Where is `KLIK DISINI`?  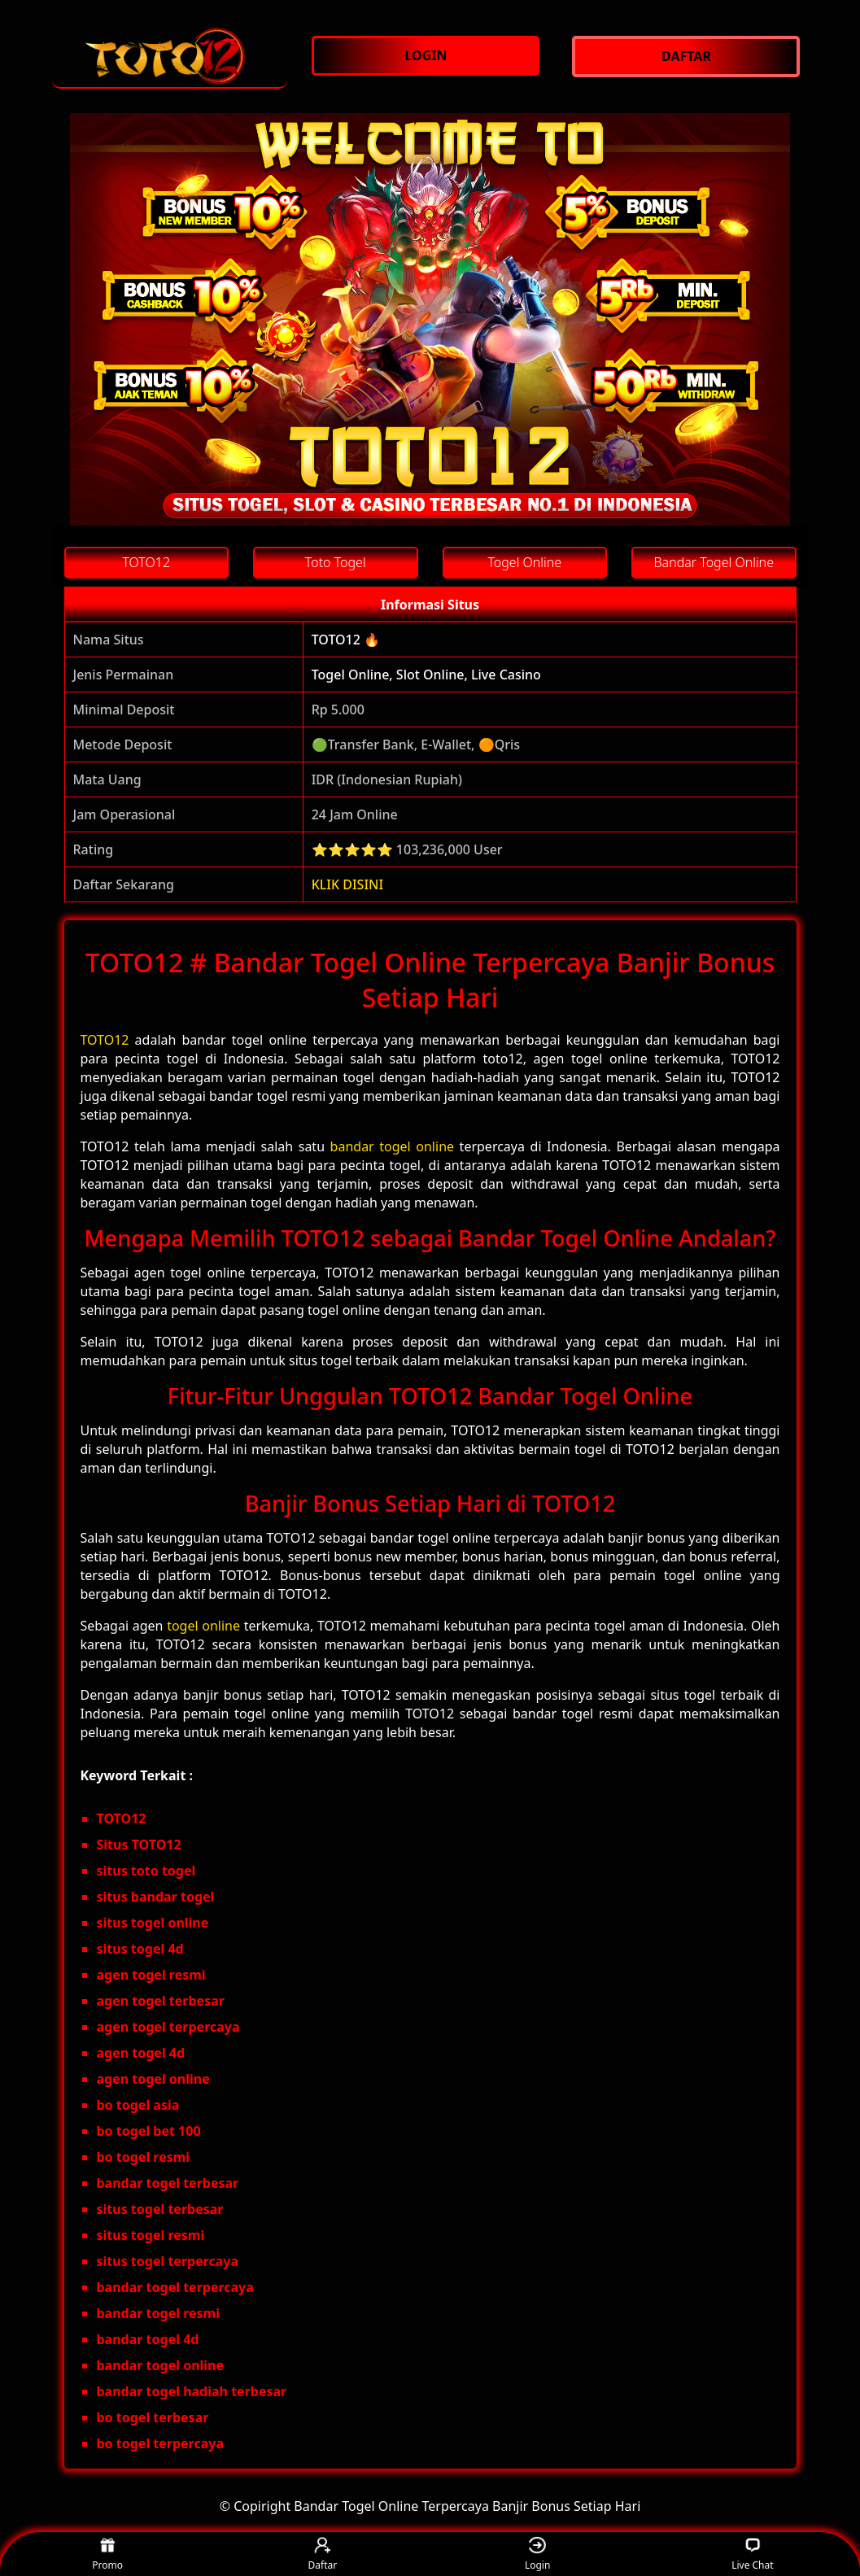 KLIK DISINI is located at coordinates (348, 884).